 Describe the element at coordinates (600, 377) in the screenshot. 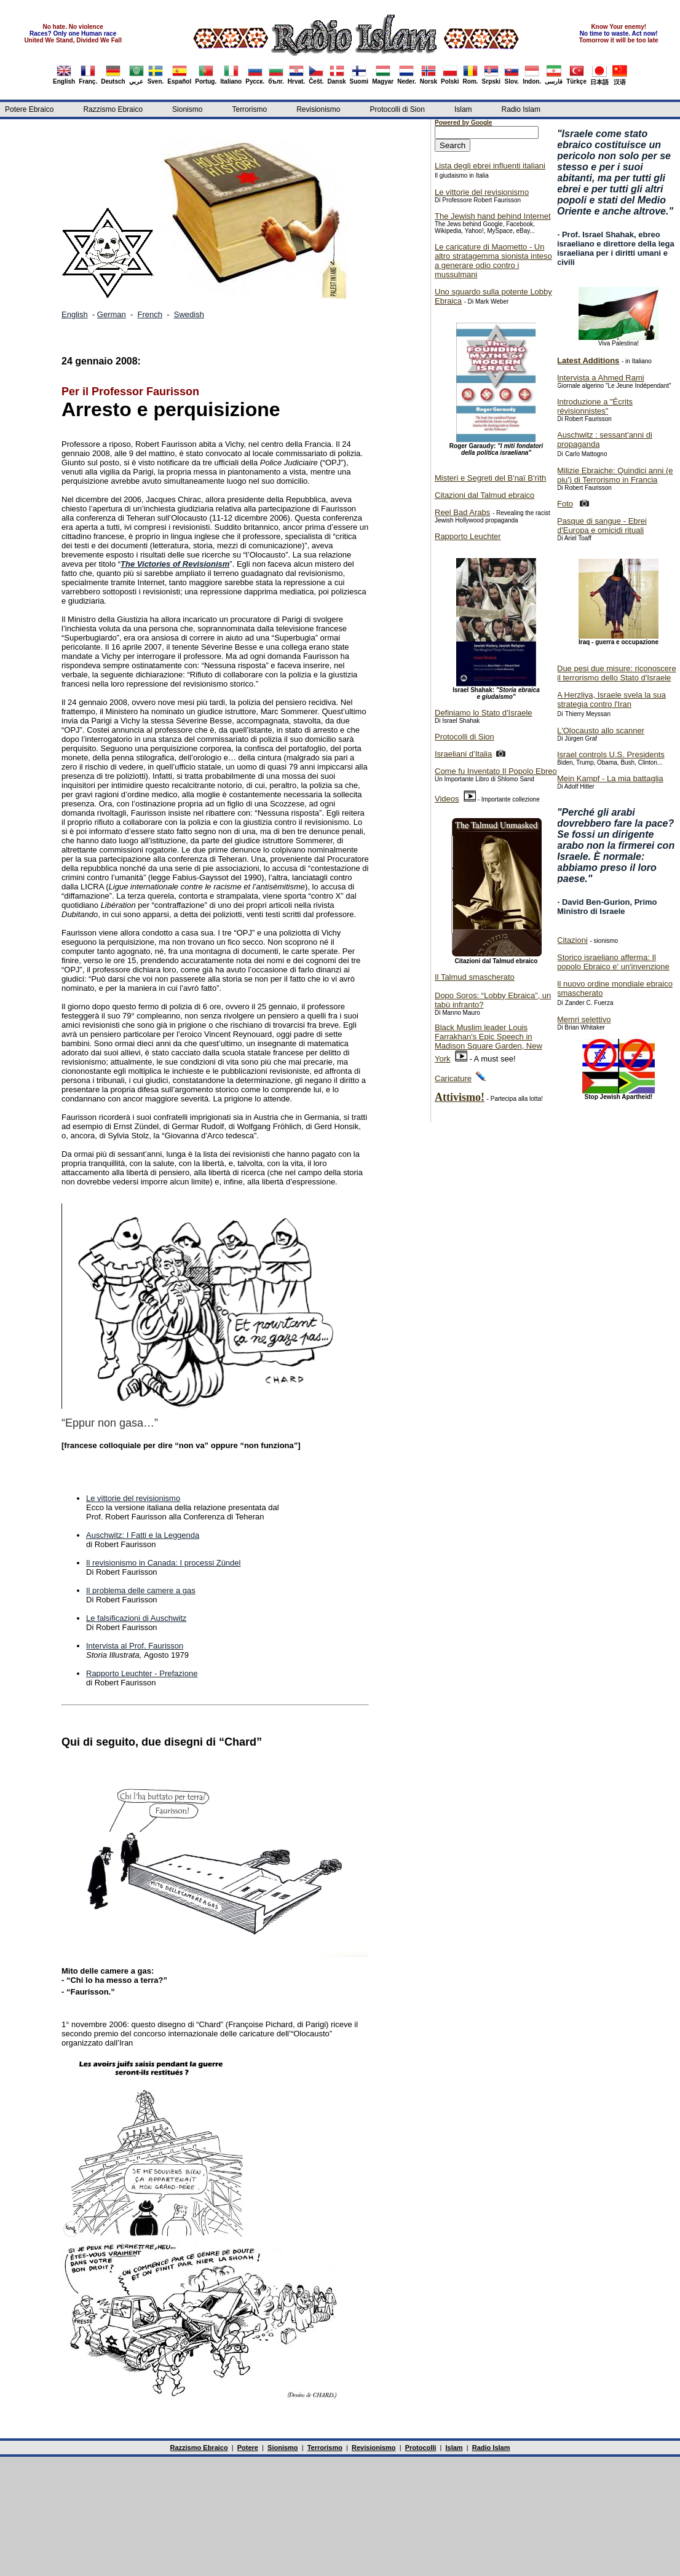

I see `Intervista a Ahmed Rami` at that location.